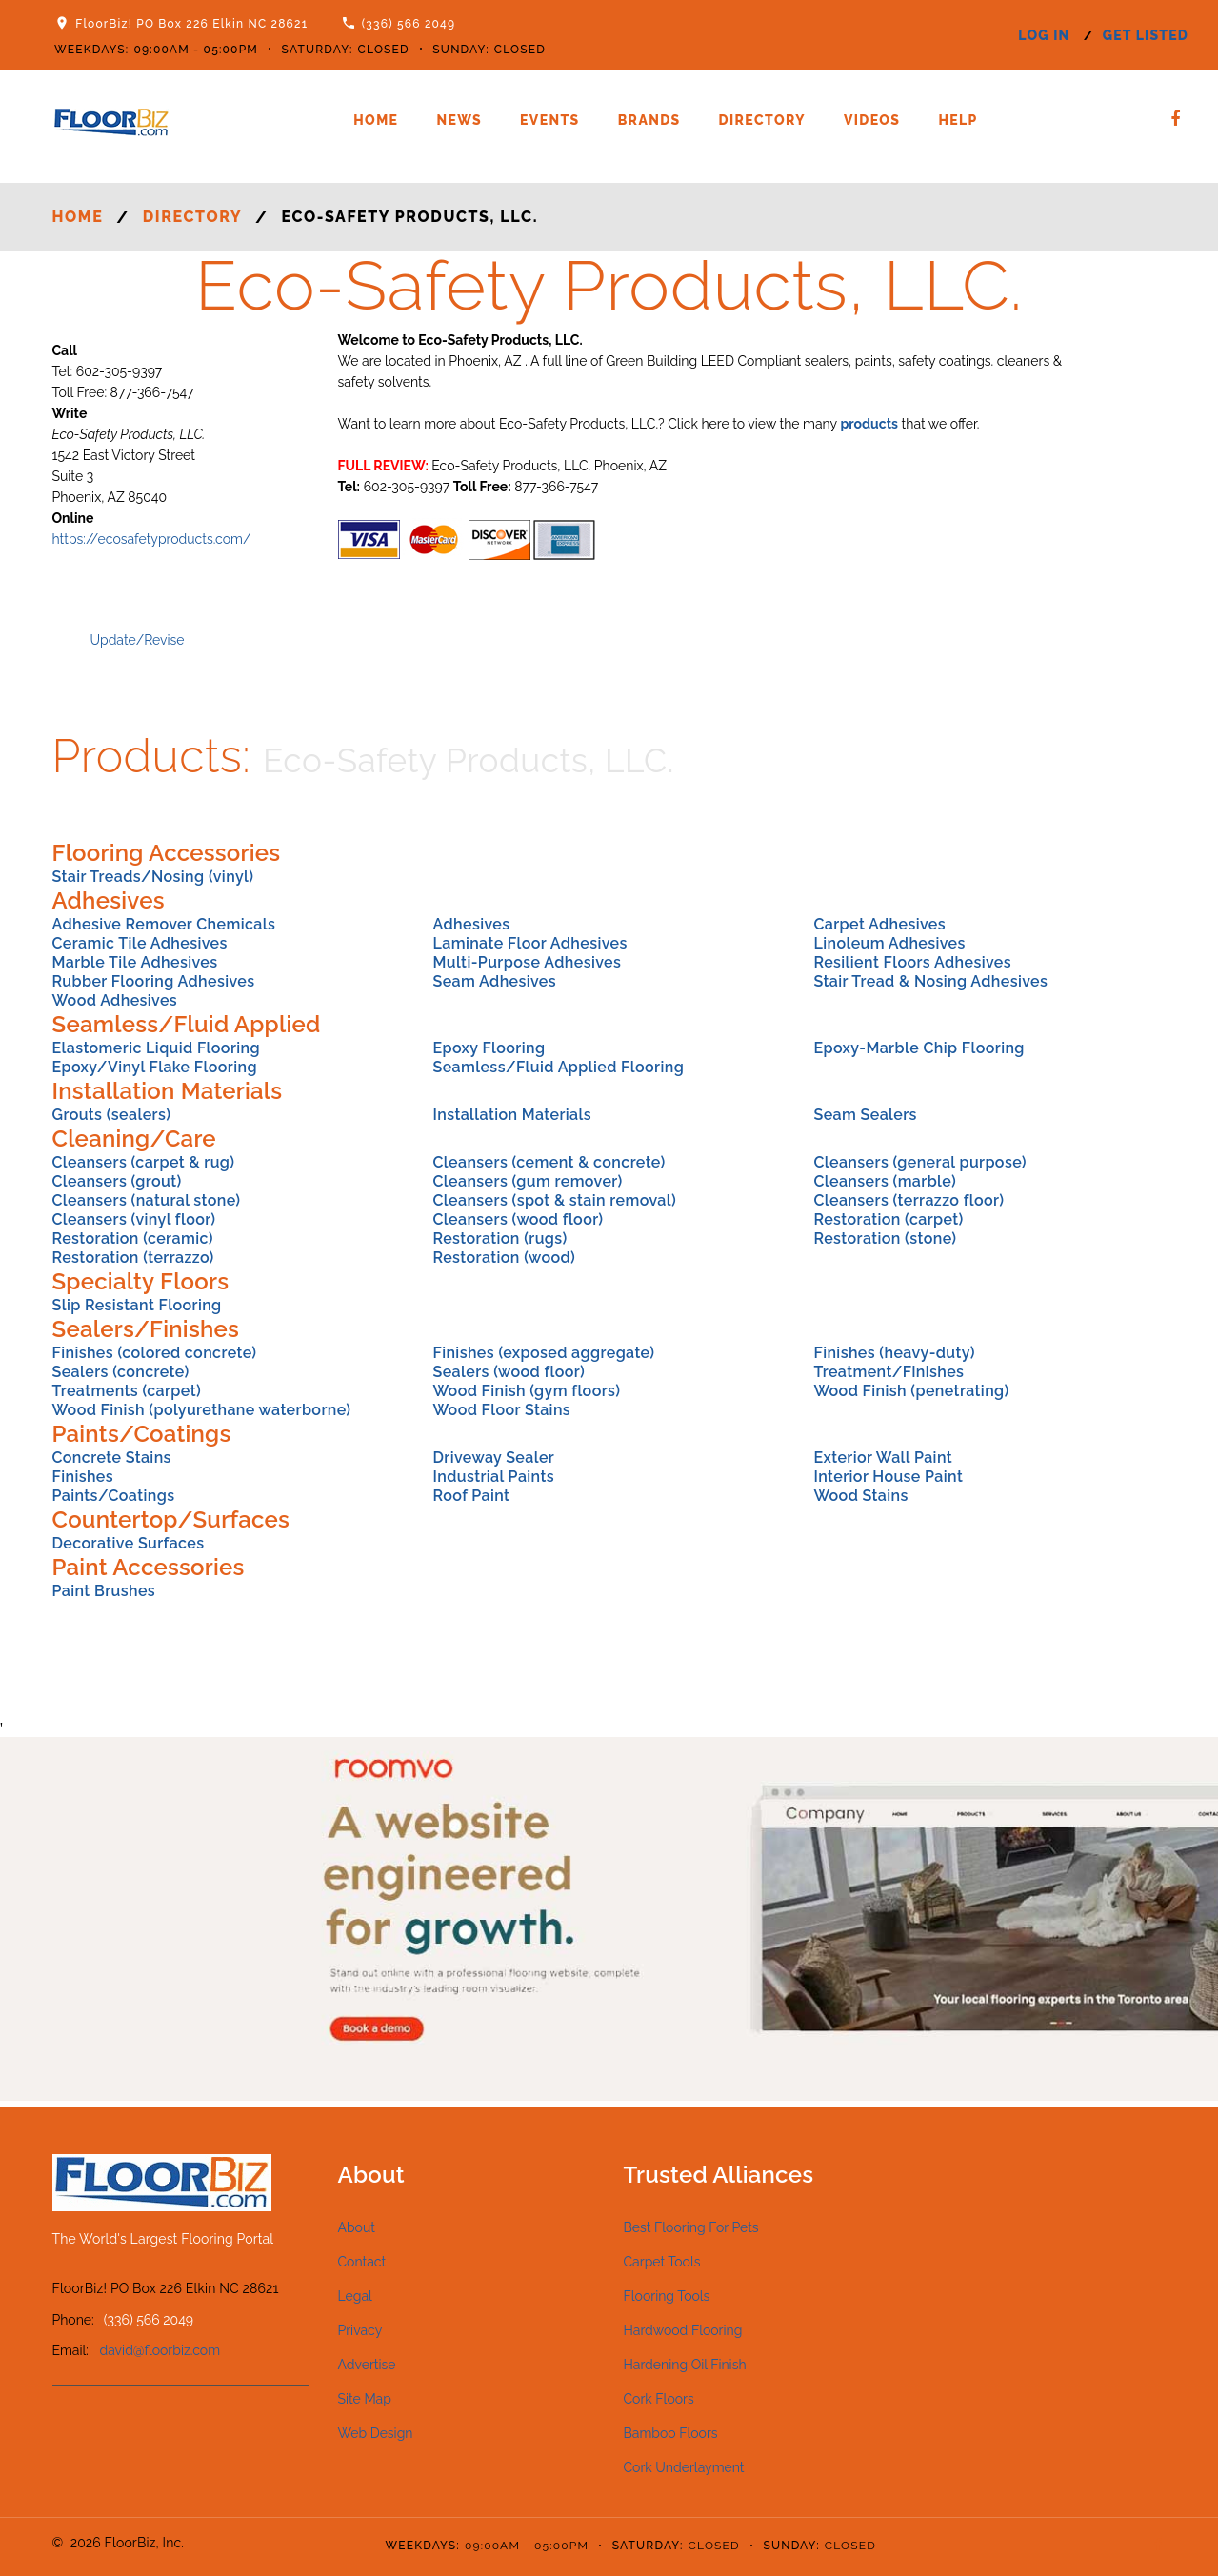  I want to click on Slip Resistant Flooring, so click(137, 1305).